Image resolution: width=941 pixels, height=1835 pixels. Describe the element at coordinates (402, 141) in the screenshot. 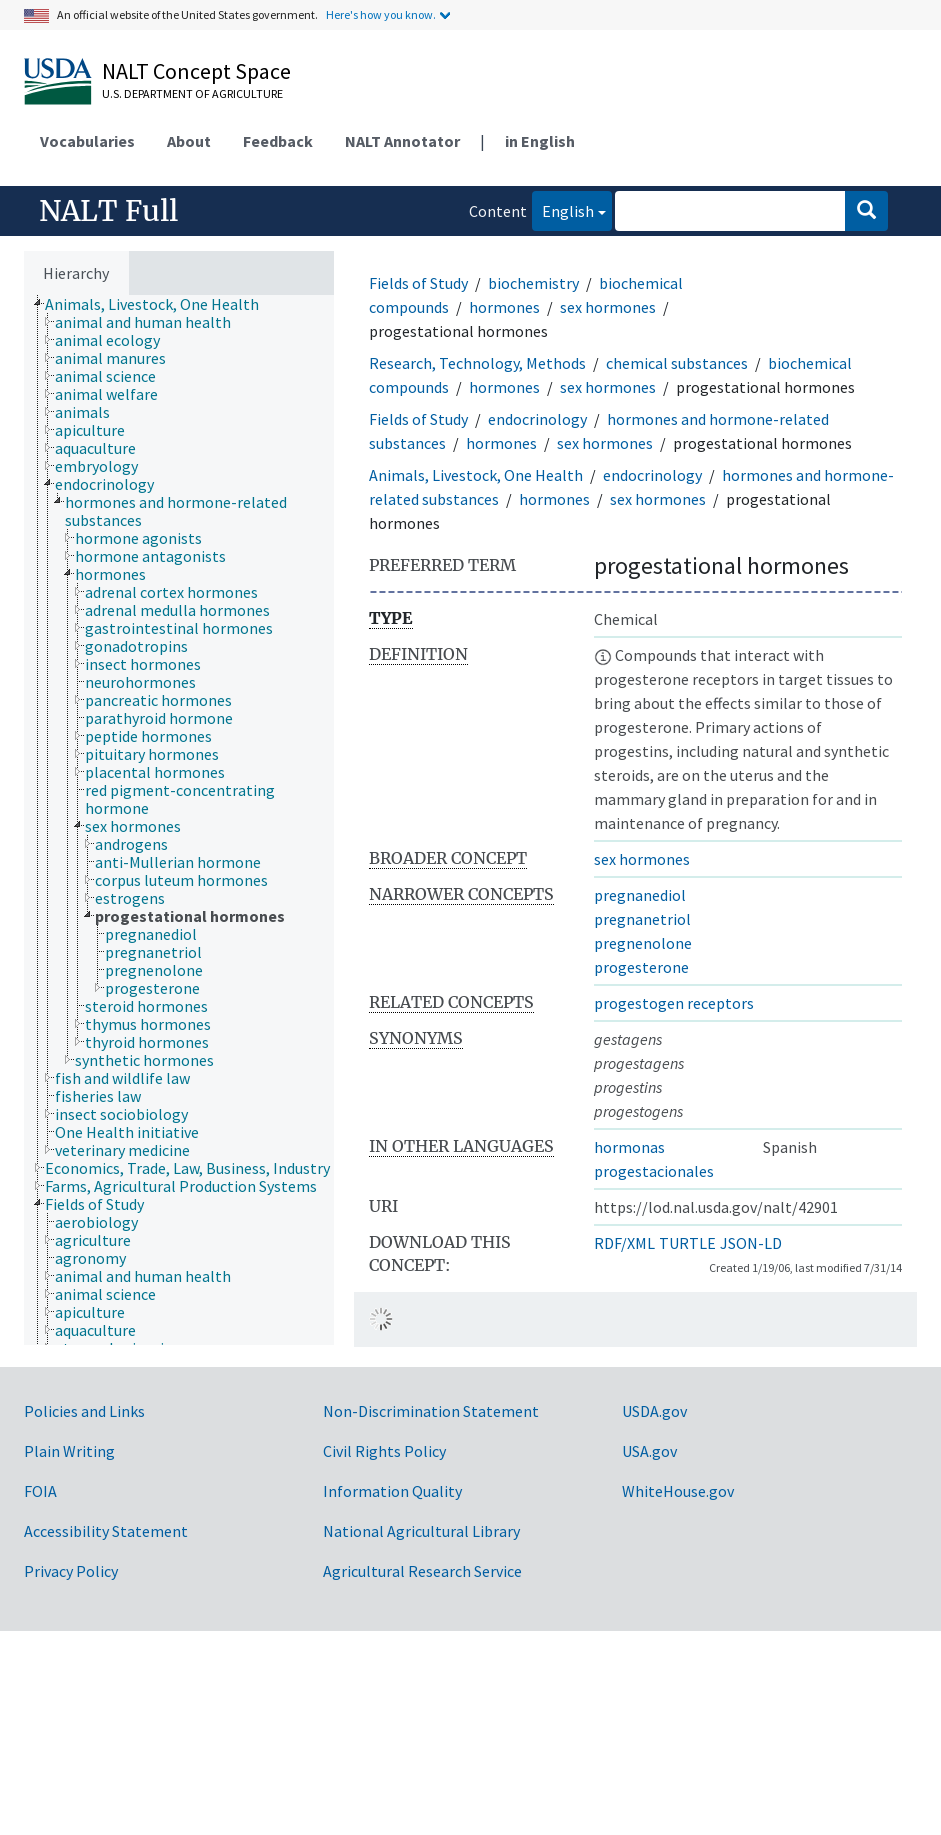

I see `NALT Annotator` at that location.